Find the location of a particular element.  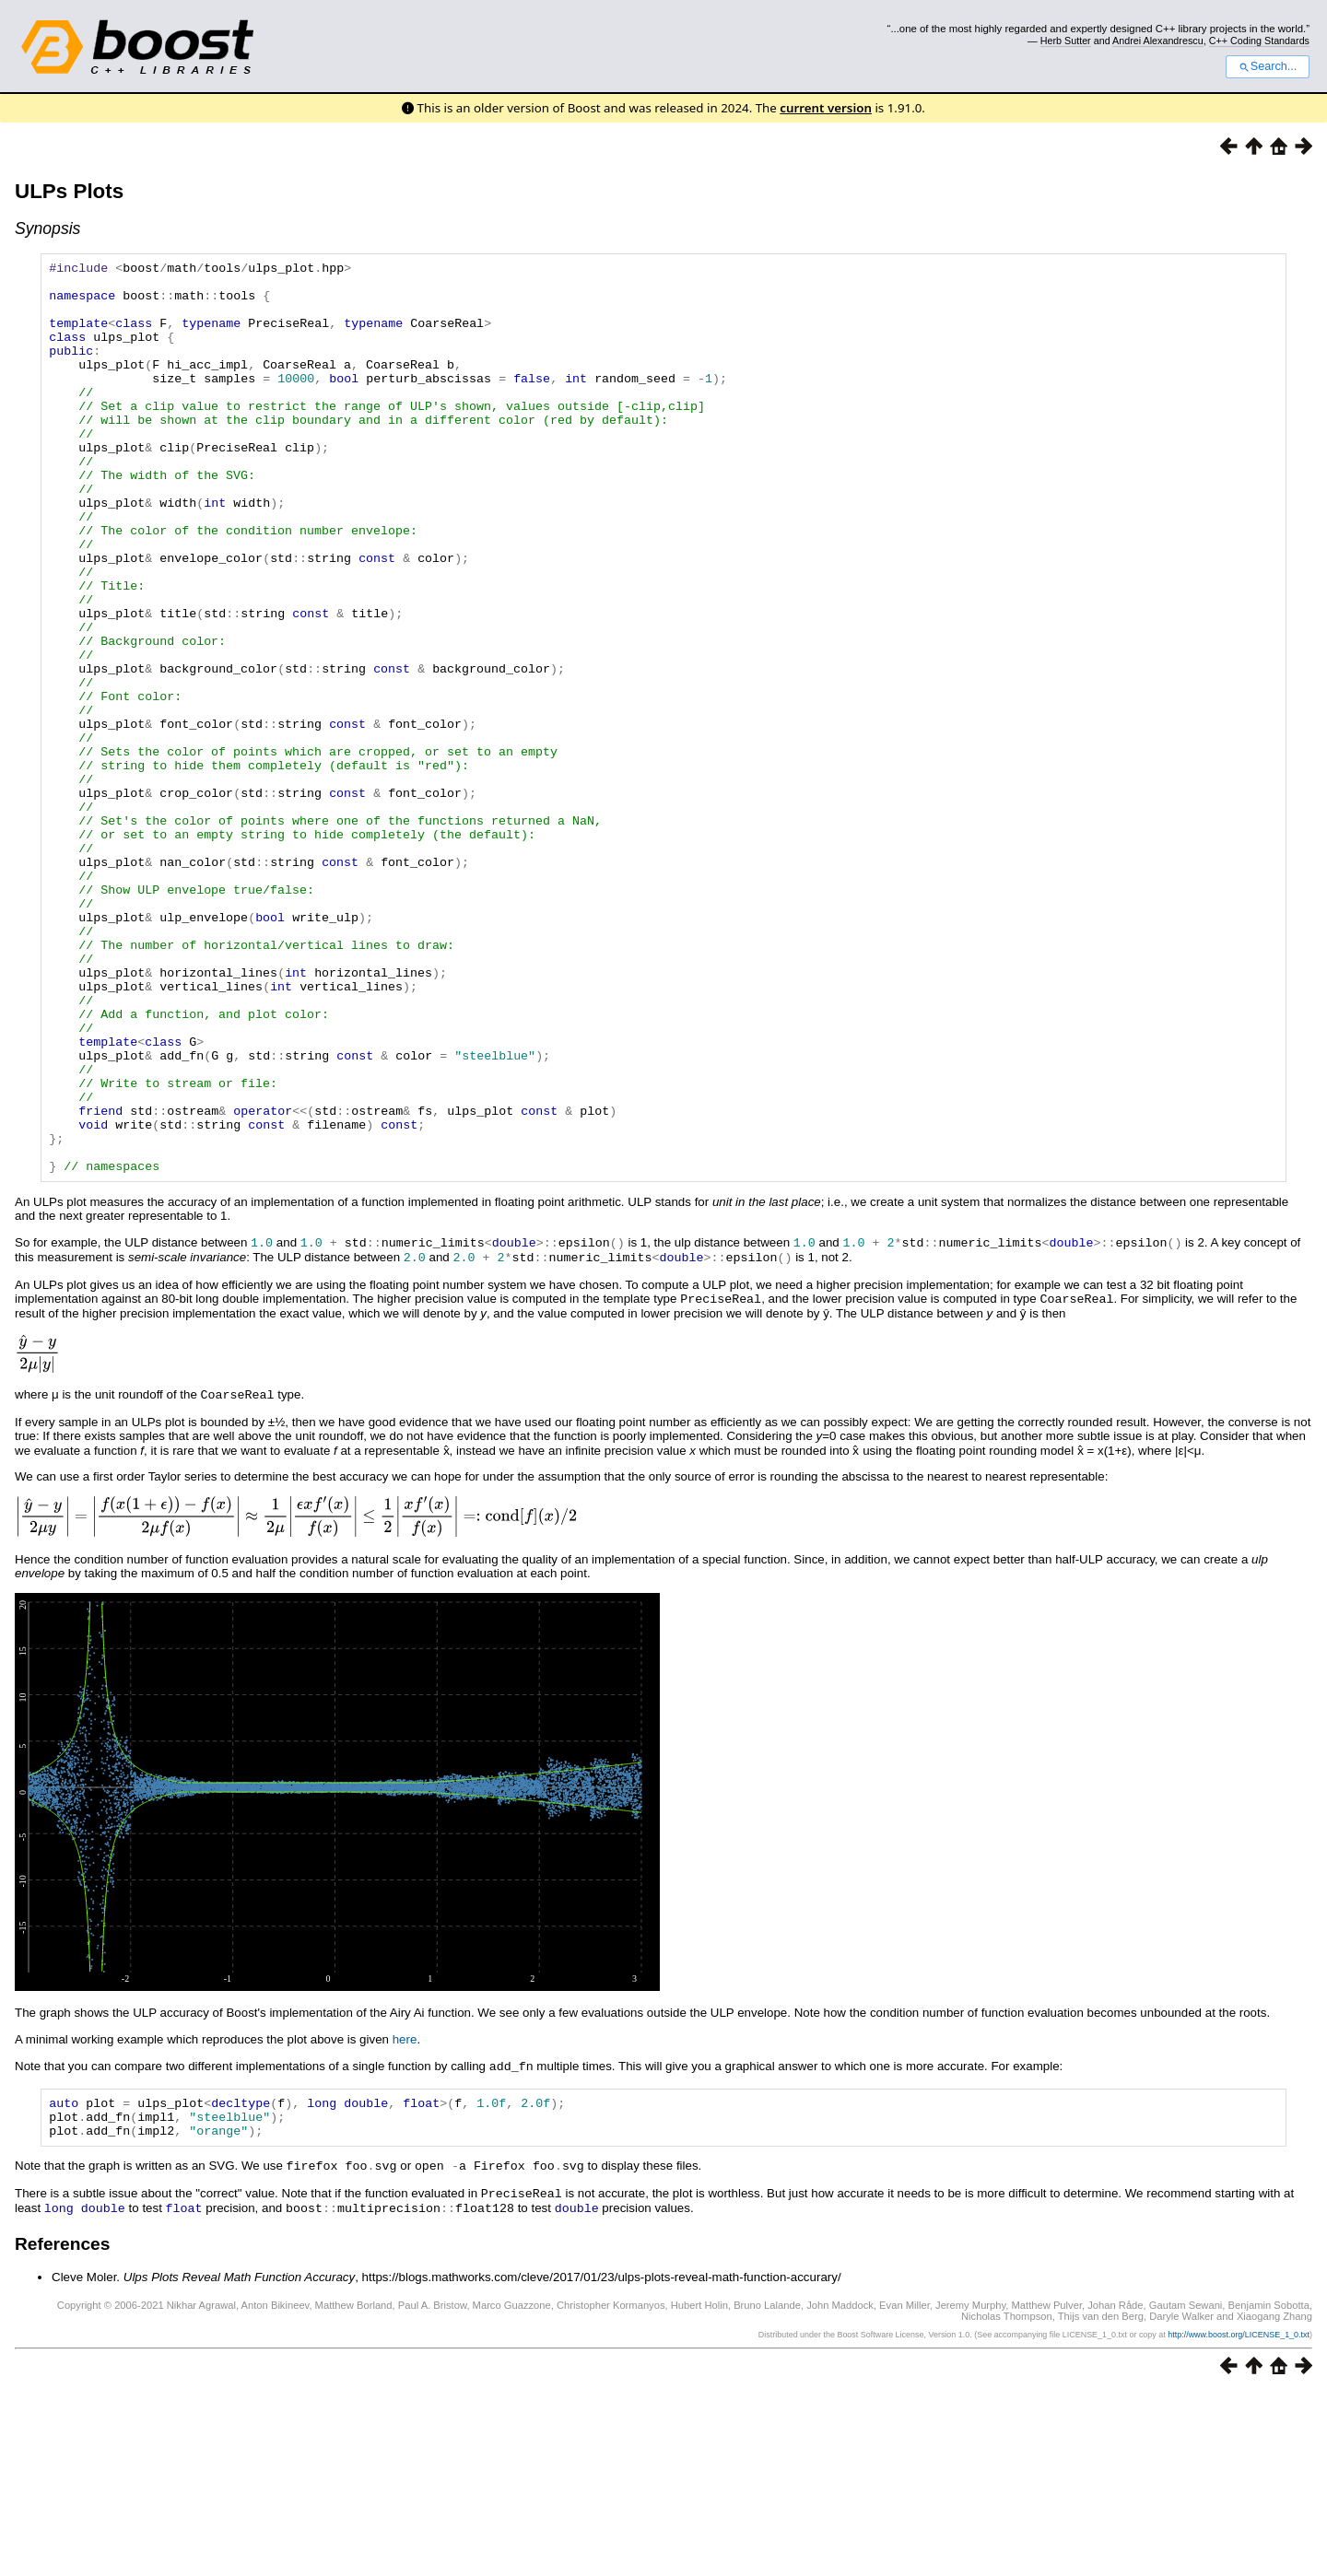

Herb Sutter is located at coordinates (1065, 40).